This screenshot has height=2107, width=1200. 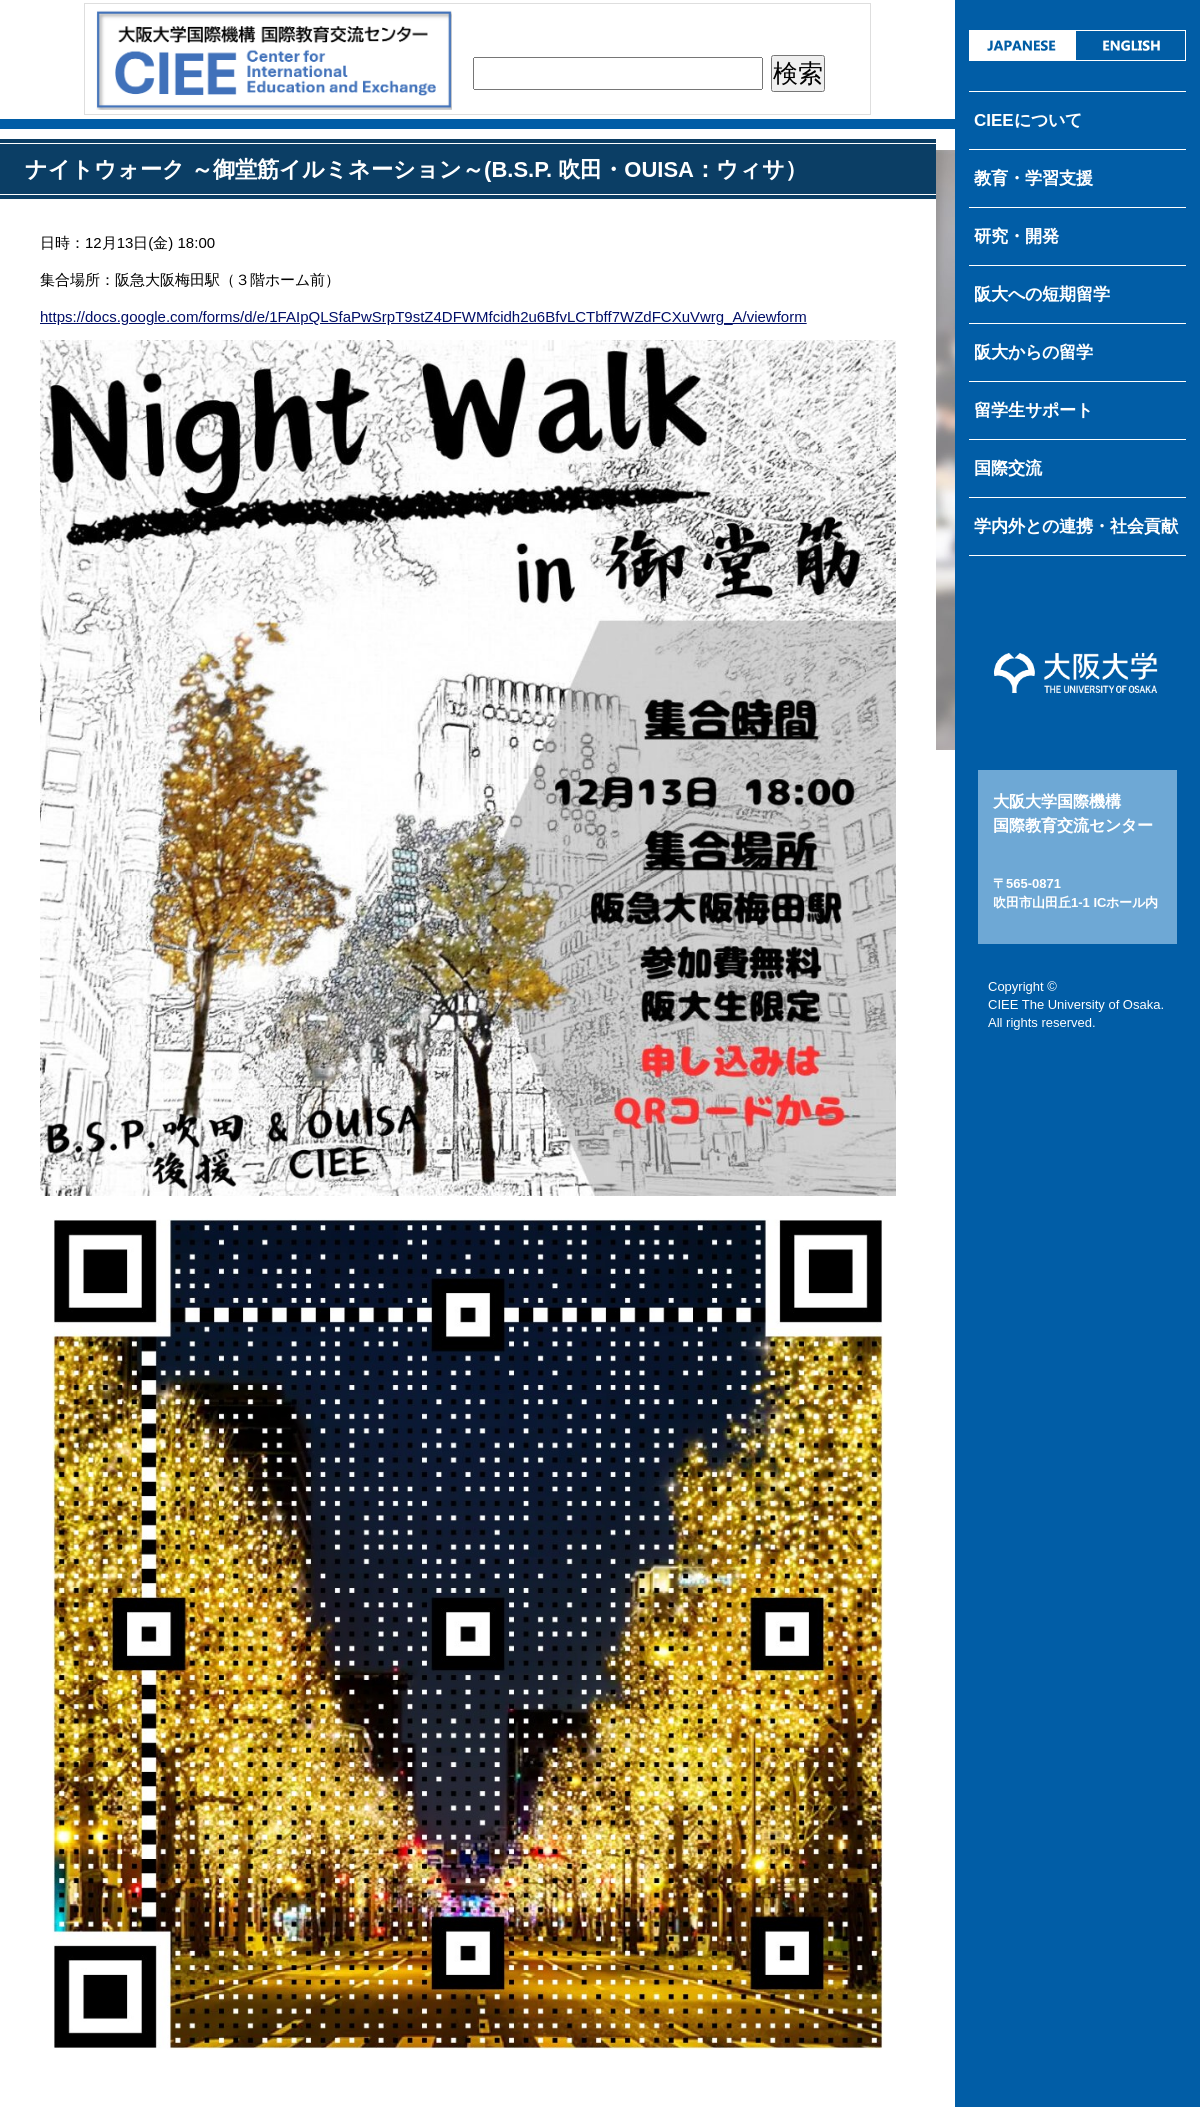 I want to click on 研究・開発, so click(x=1016, y=236).